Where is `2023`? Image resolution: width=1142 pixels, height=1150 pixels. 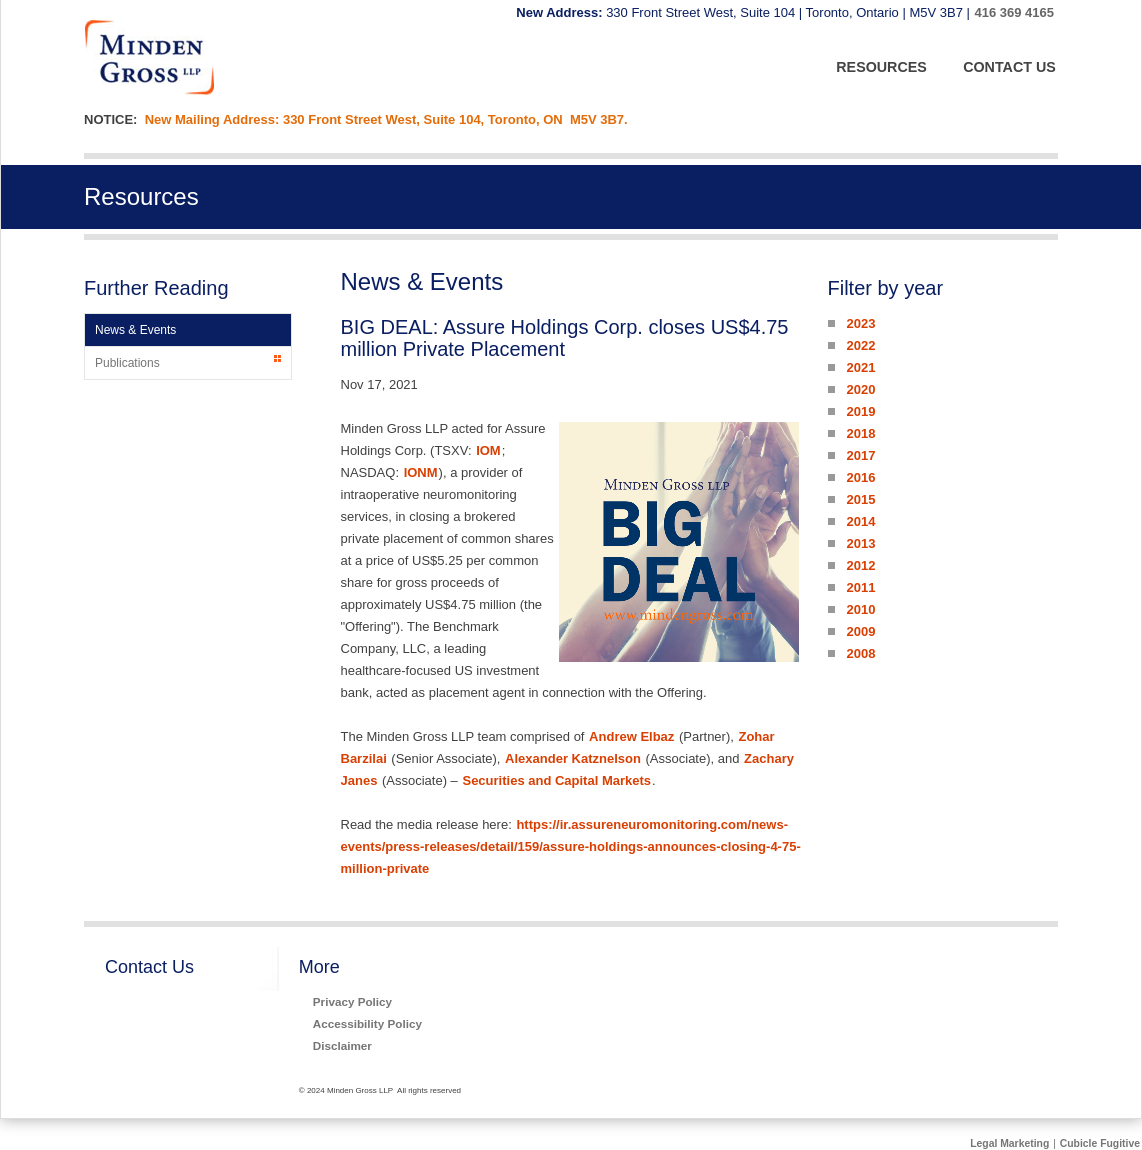
2023 is located at coordinates (860, 323).